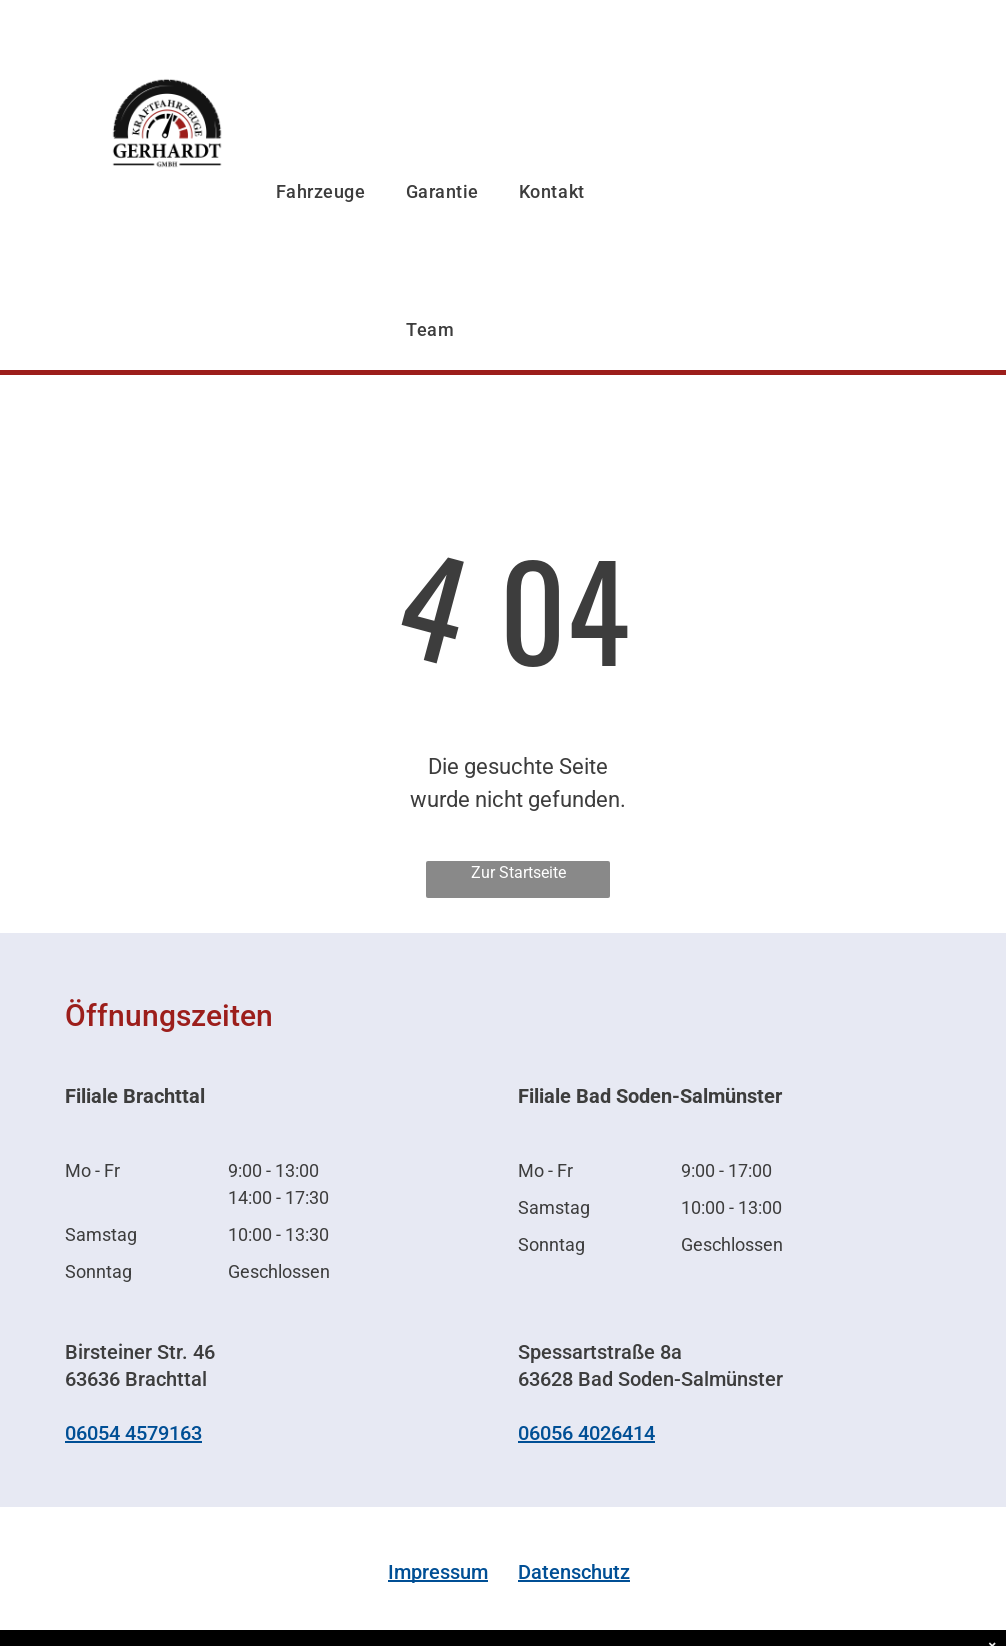  I want to click on [menuitem], so click(321, 141).